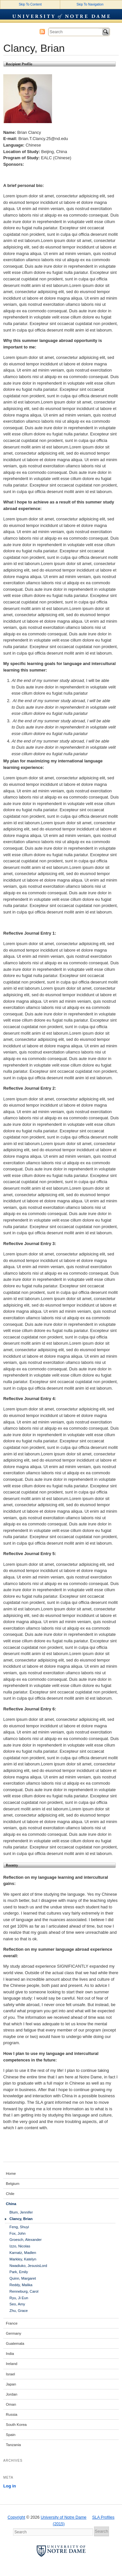 This screenshot has height=2576, width=122. Describe the element at coordinates (15, 2343) in the screenshot. I see `Guatemala` at that location.